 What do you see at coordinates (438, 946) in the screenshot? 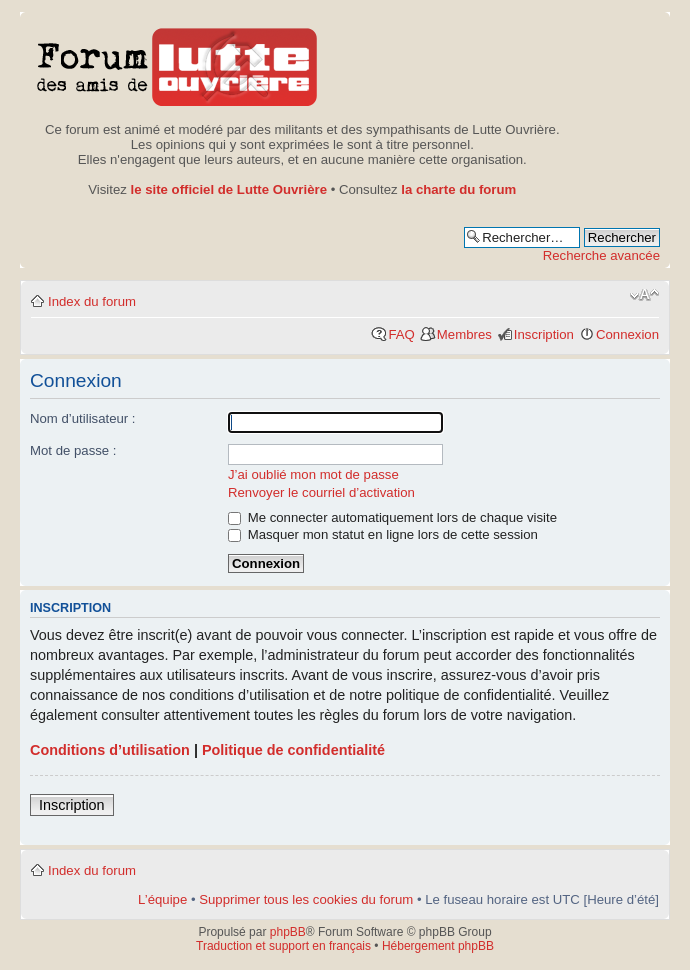
I see `Hébergement phpBB` at bounding box center [438, 946].